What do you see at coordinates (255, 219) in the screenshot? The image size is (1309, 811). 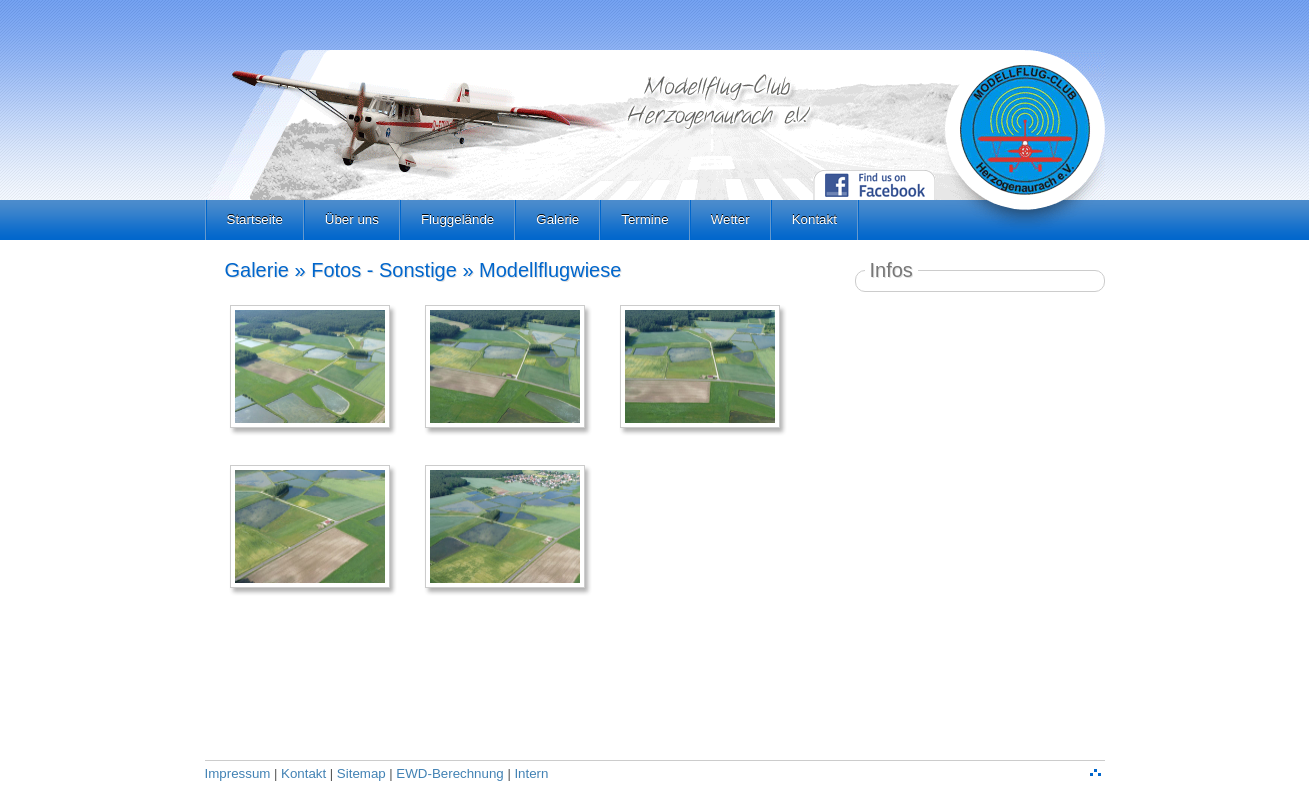 I see `Startseite` at bounding box center [255, 219].